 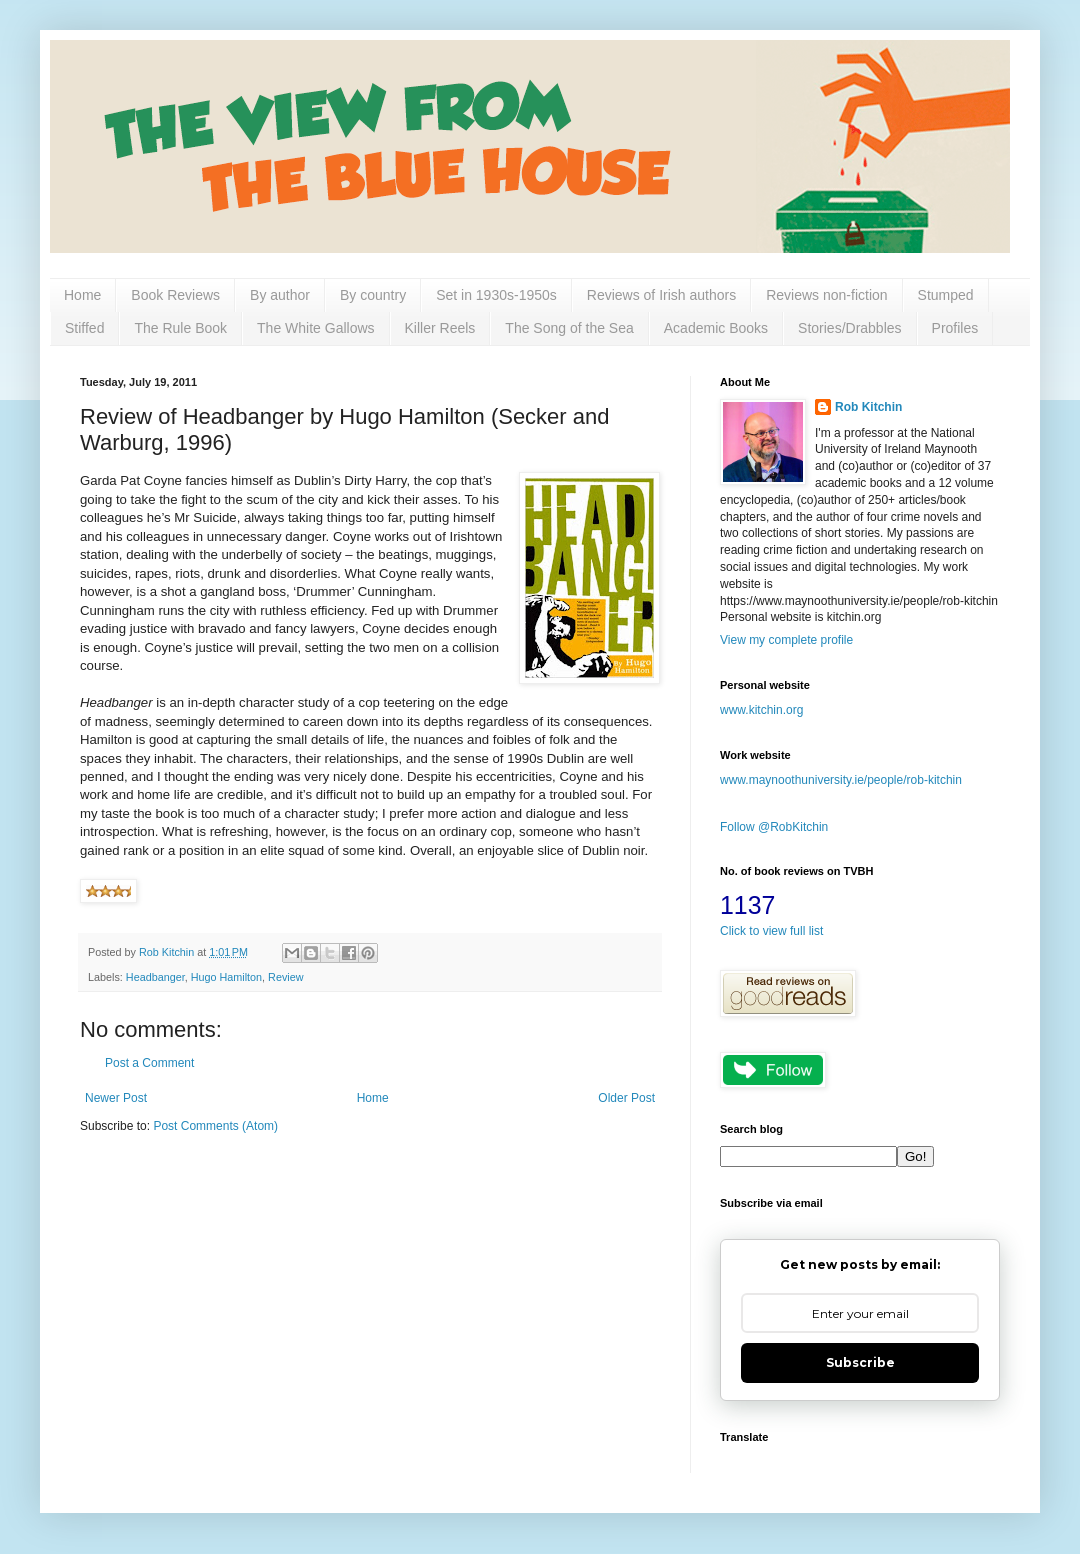 I want to click on Reviews of Irish authors, so click(x=661, y=295).